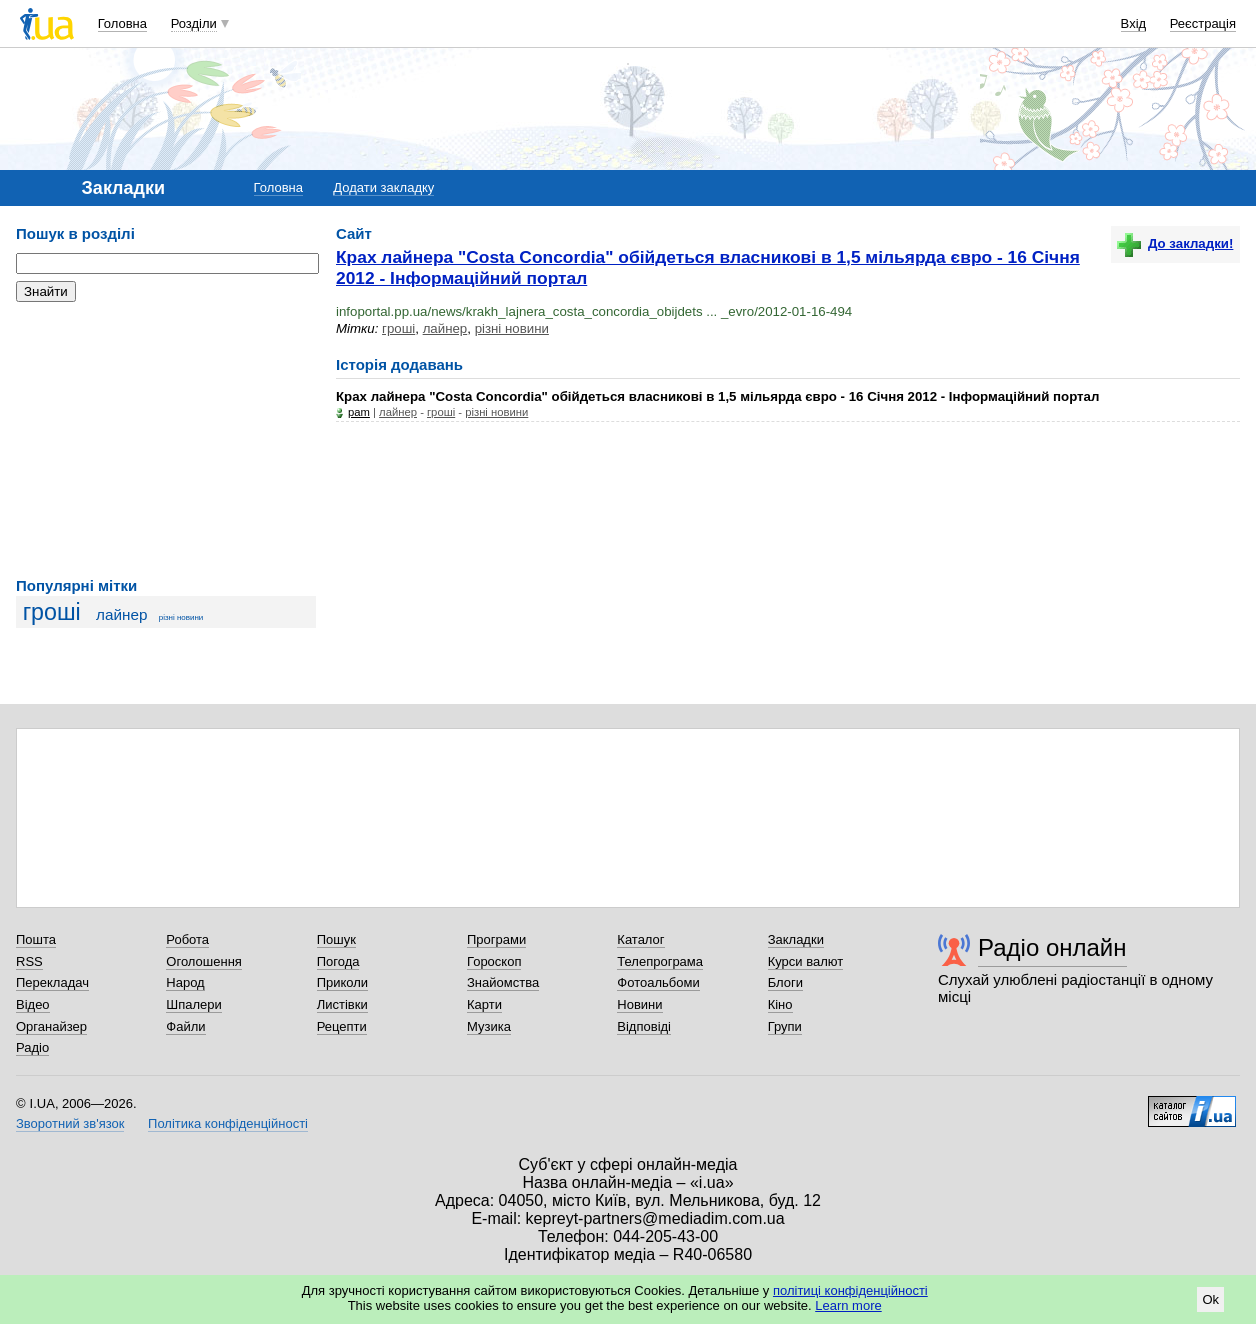 This screenshot has height=1324, width=1256. Describe the element at coordinates (29, 961) in the screenshot. I see `RSS` at that location.